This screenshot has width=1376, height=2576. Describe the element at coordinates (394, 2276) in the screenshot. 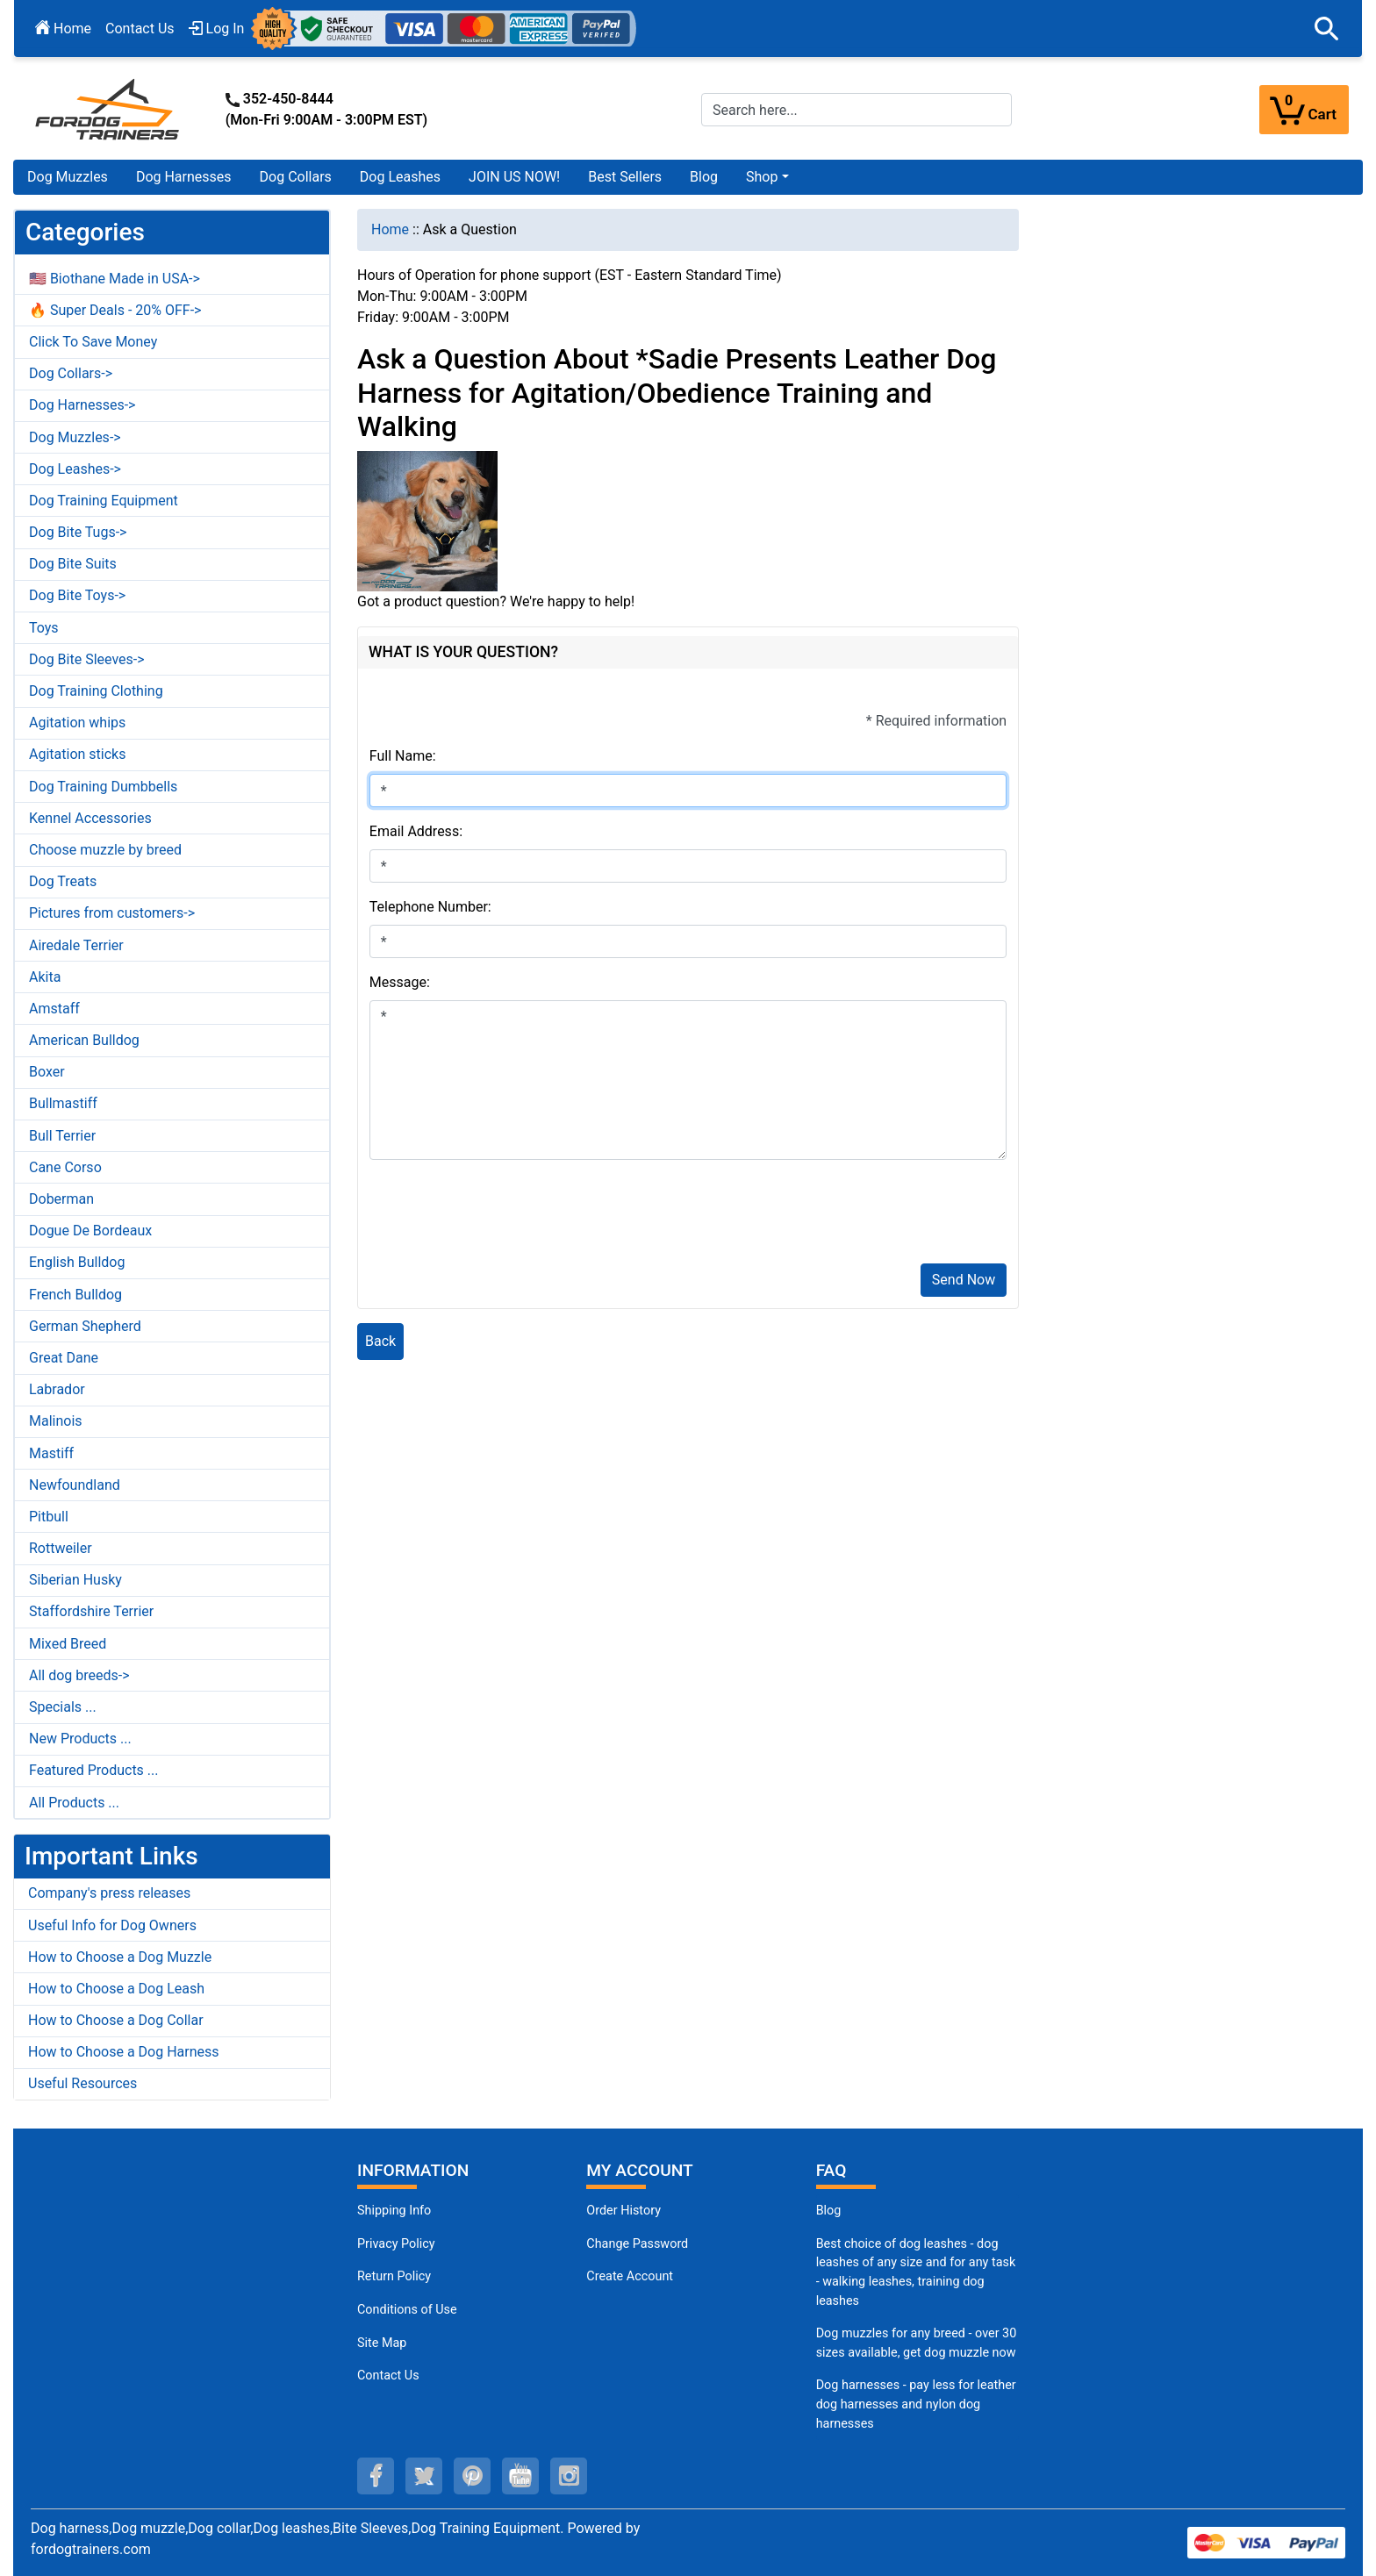

I see `Return Policy` at that location.